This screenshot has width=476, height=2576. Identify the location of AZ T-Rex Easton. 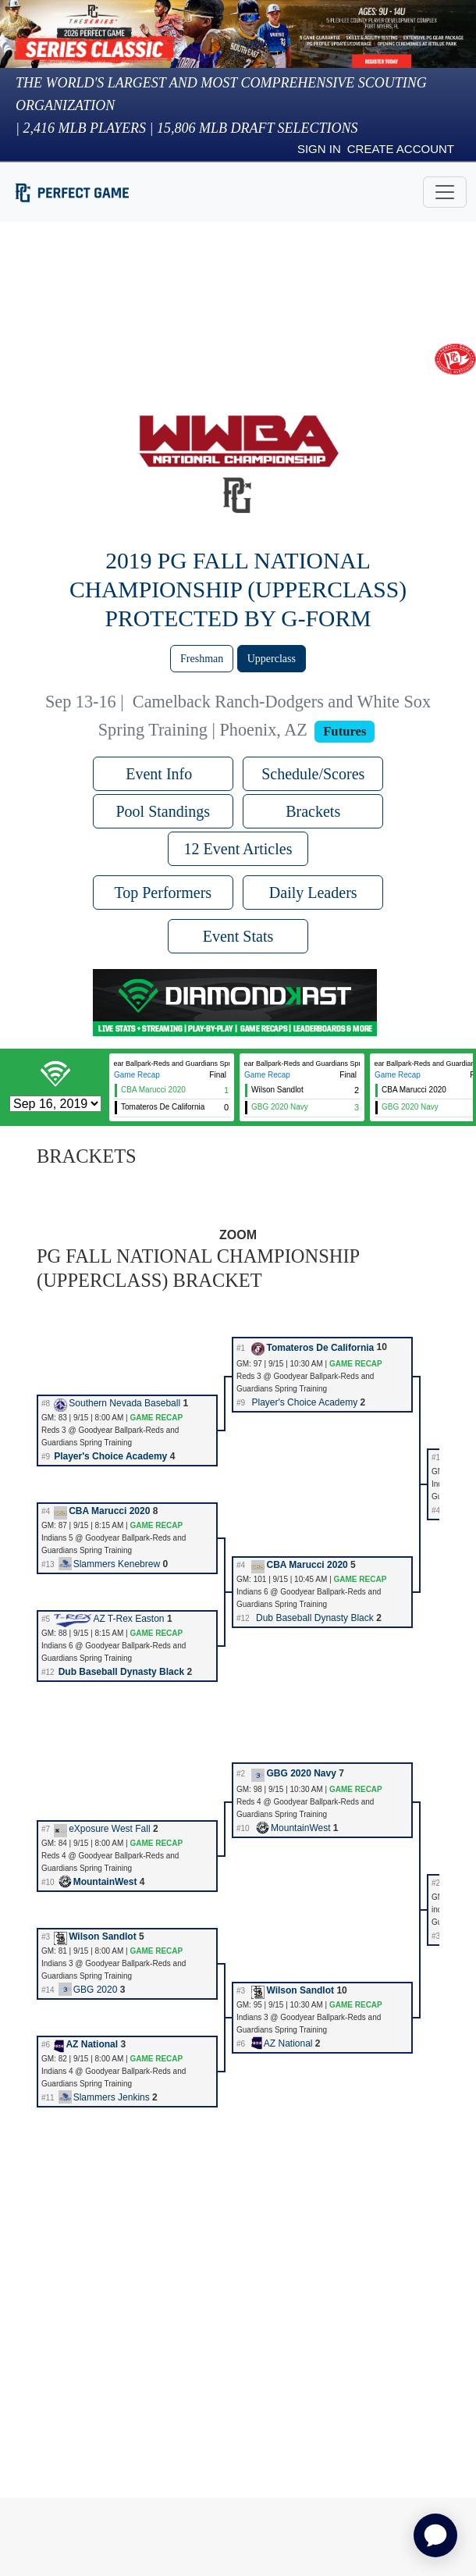
(109, 1618).